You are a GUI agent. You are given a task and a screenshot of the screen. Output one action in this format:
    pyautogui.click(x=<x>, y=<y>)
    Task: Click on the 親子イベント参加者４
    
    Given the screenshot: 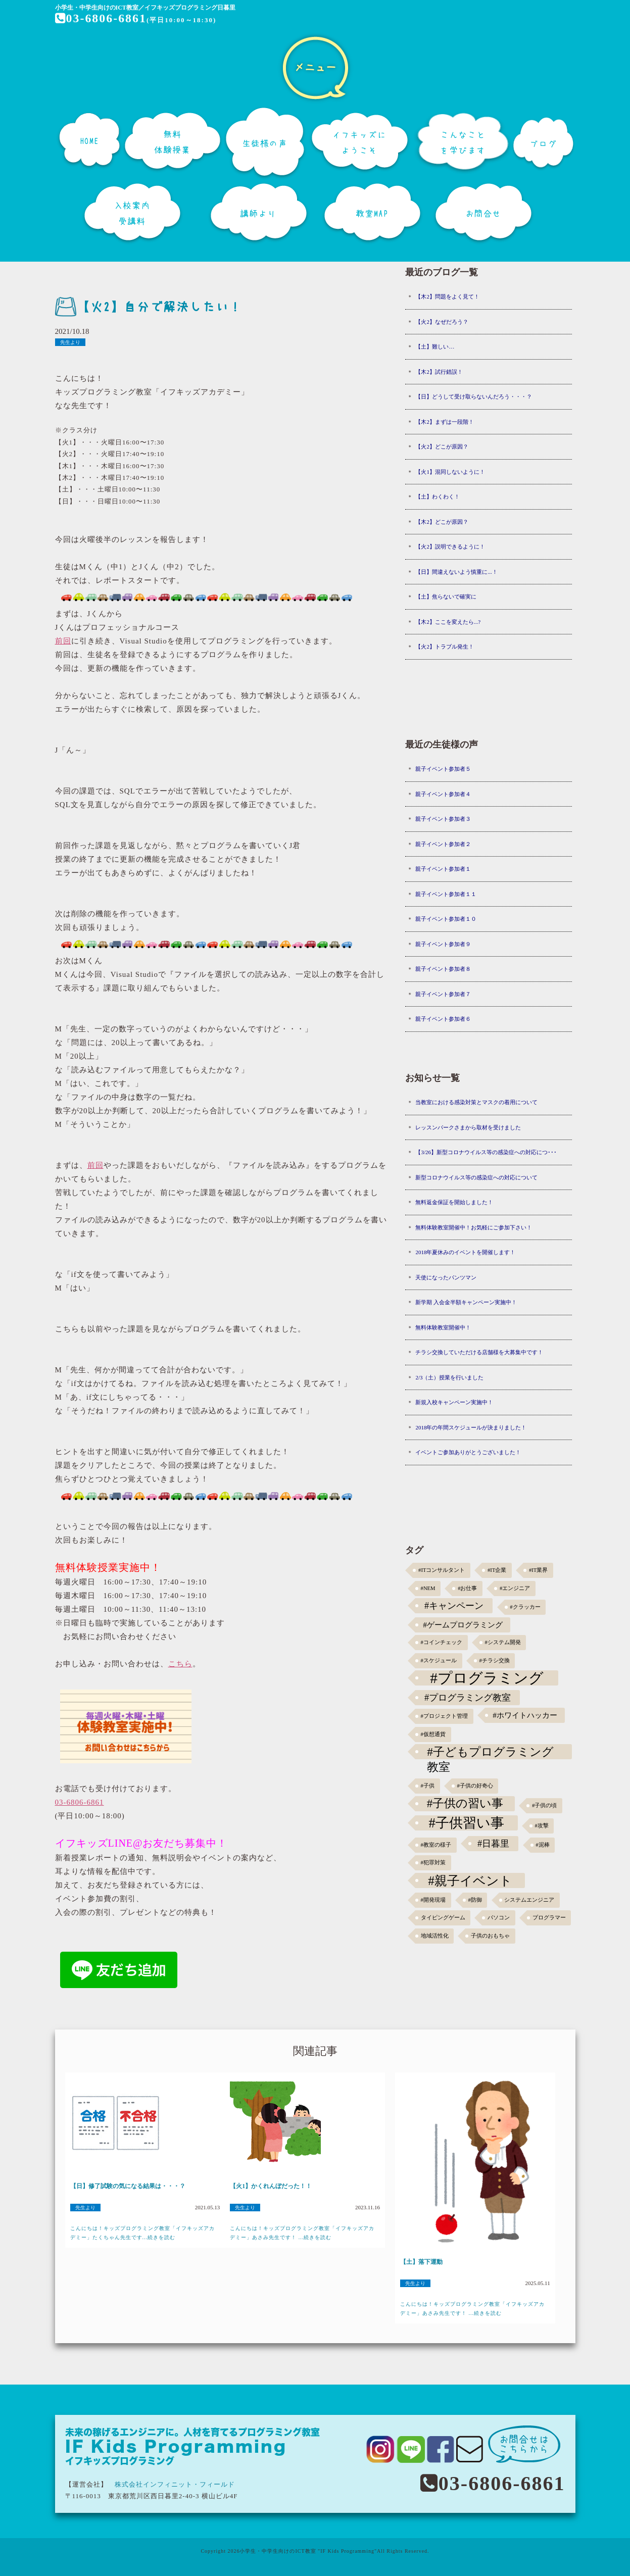 What is the action you would take?
    pyautogui.click(x=443, y=794)
    